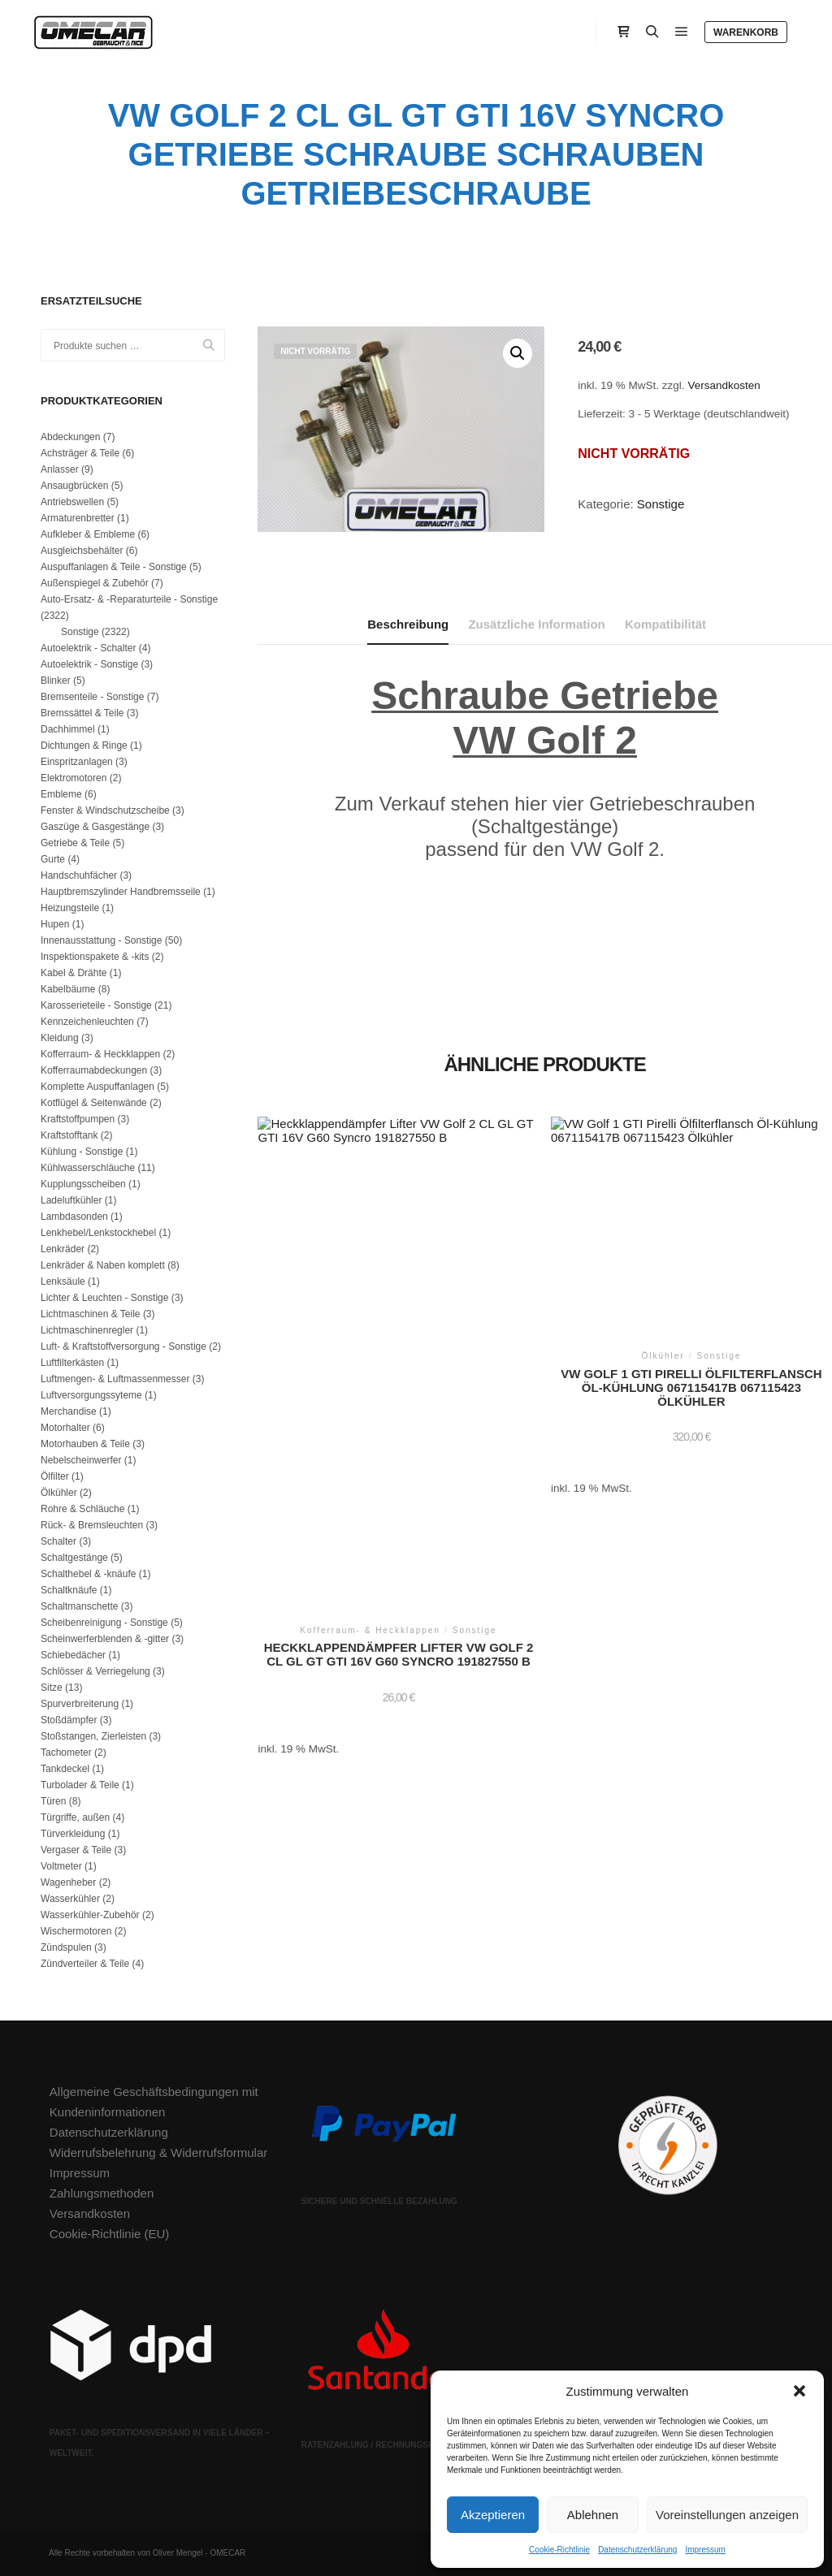 The height and width of the screenshot is (2576, 832). I want to click on Nebelscheinwerfer, so click(81, 1460).